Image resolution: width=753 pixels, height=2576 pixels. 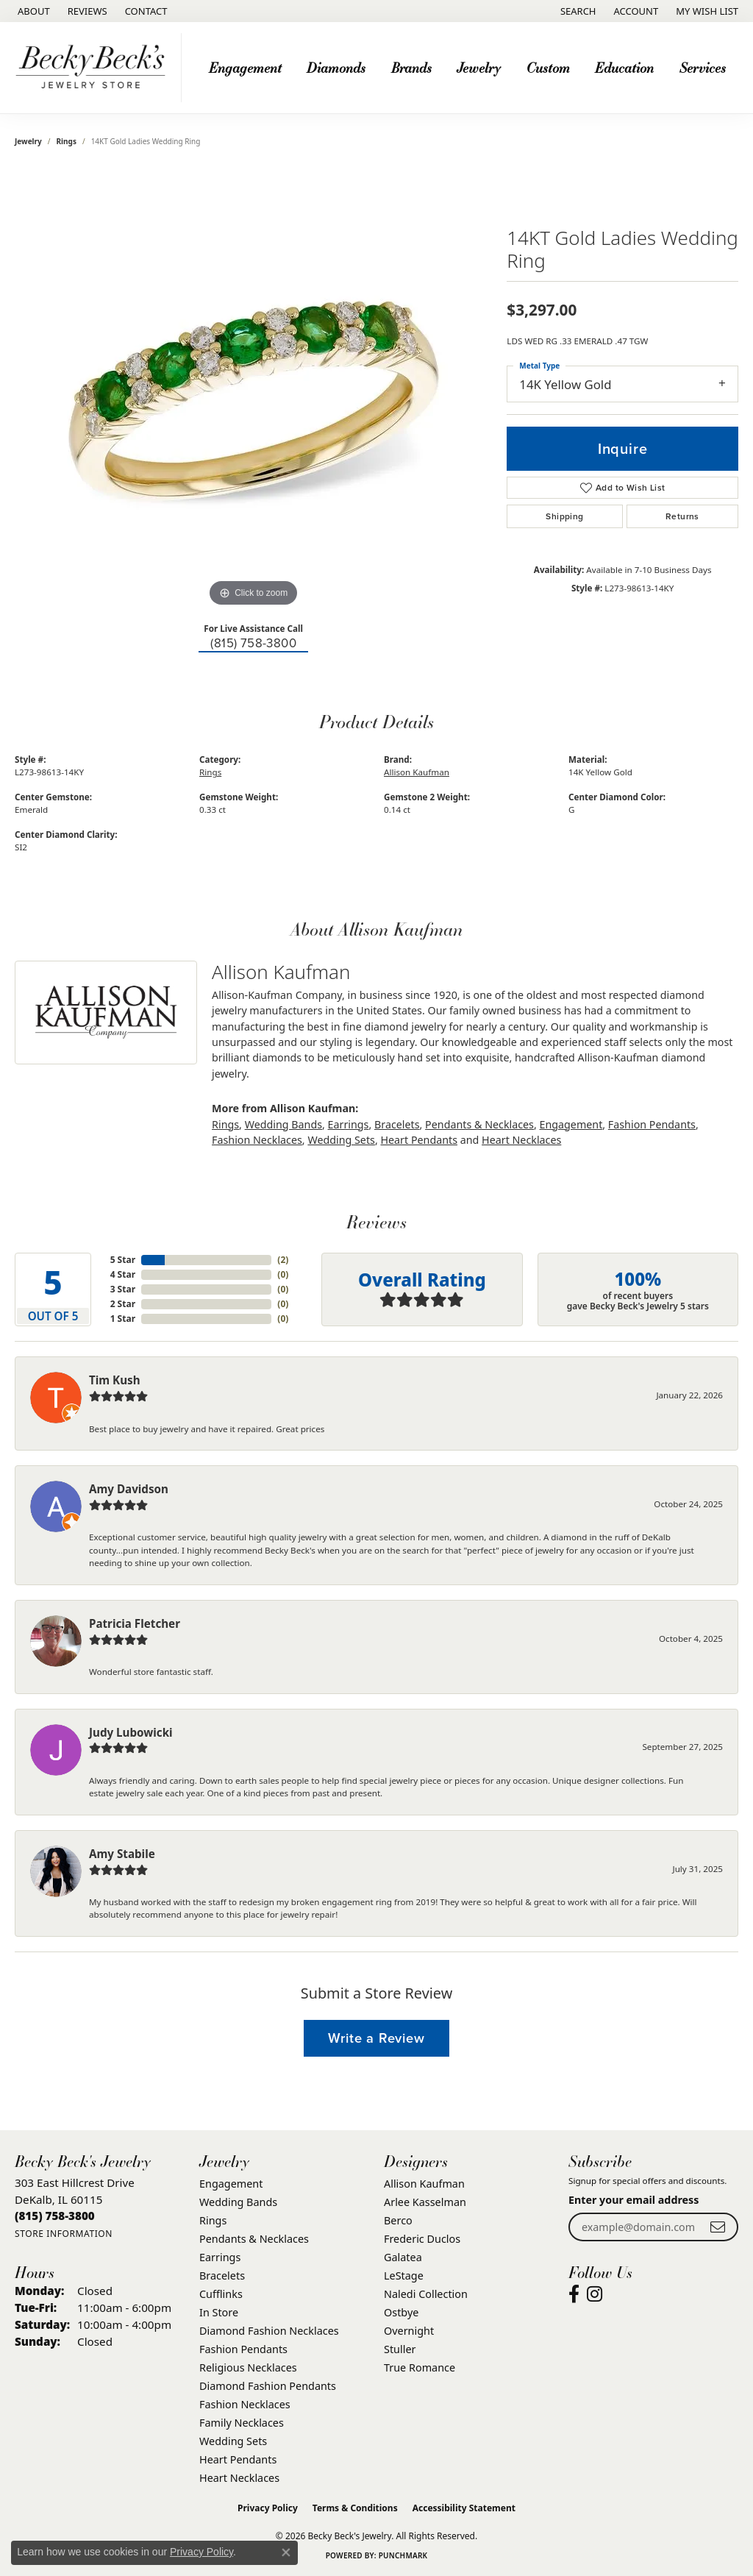 I want to click on Family Necklaces [menuitem], so click(x=241, y=2423).